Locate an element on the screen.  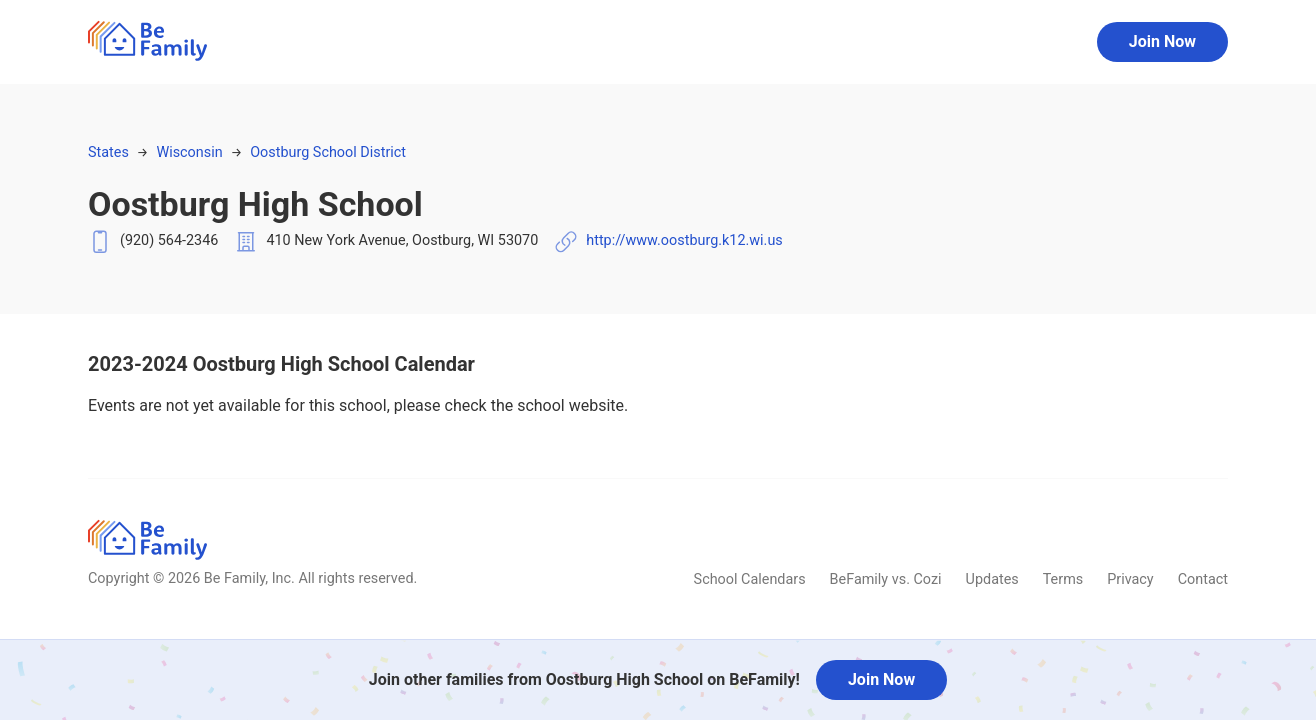
Updates is located at coordinates (992, 579).